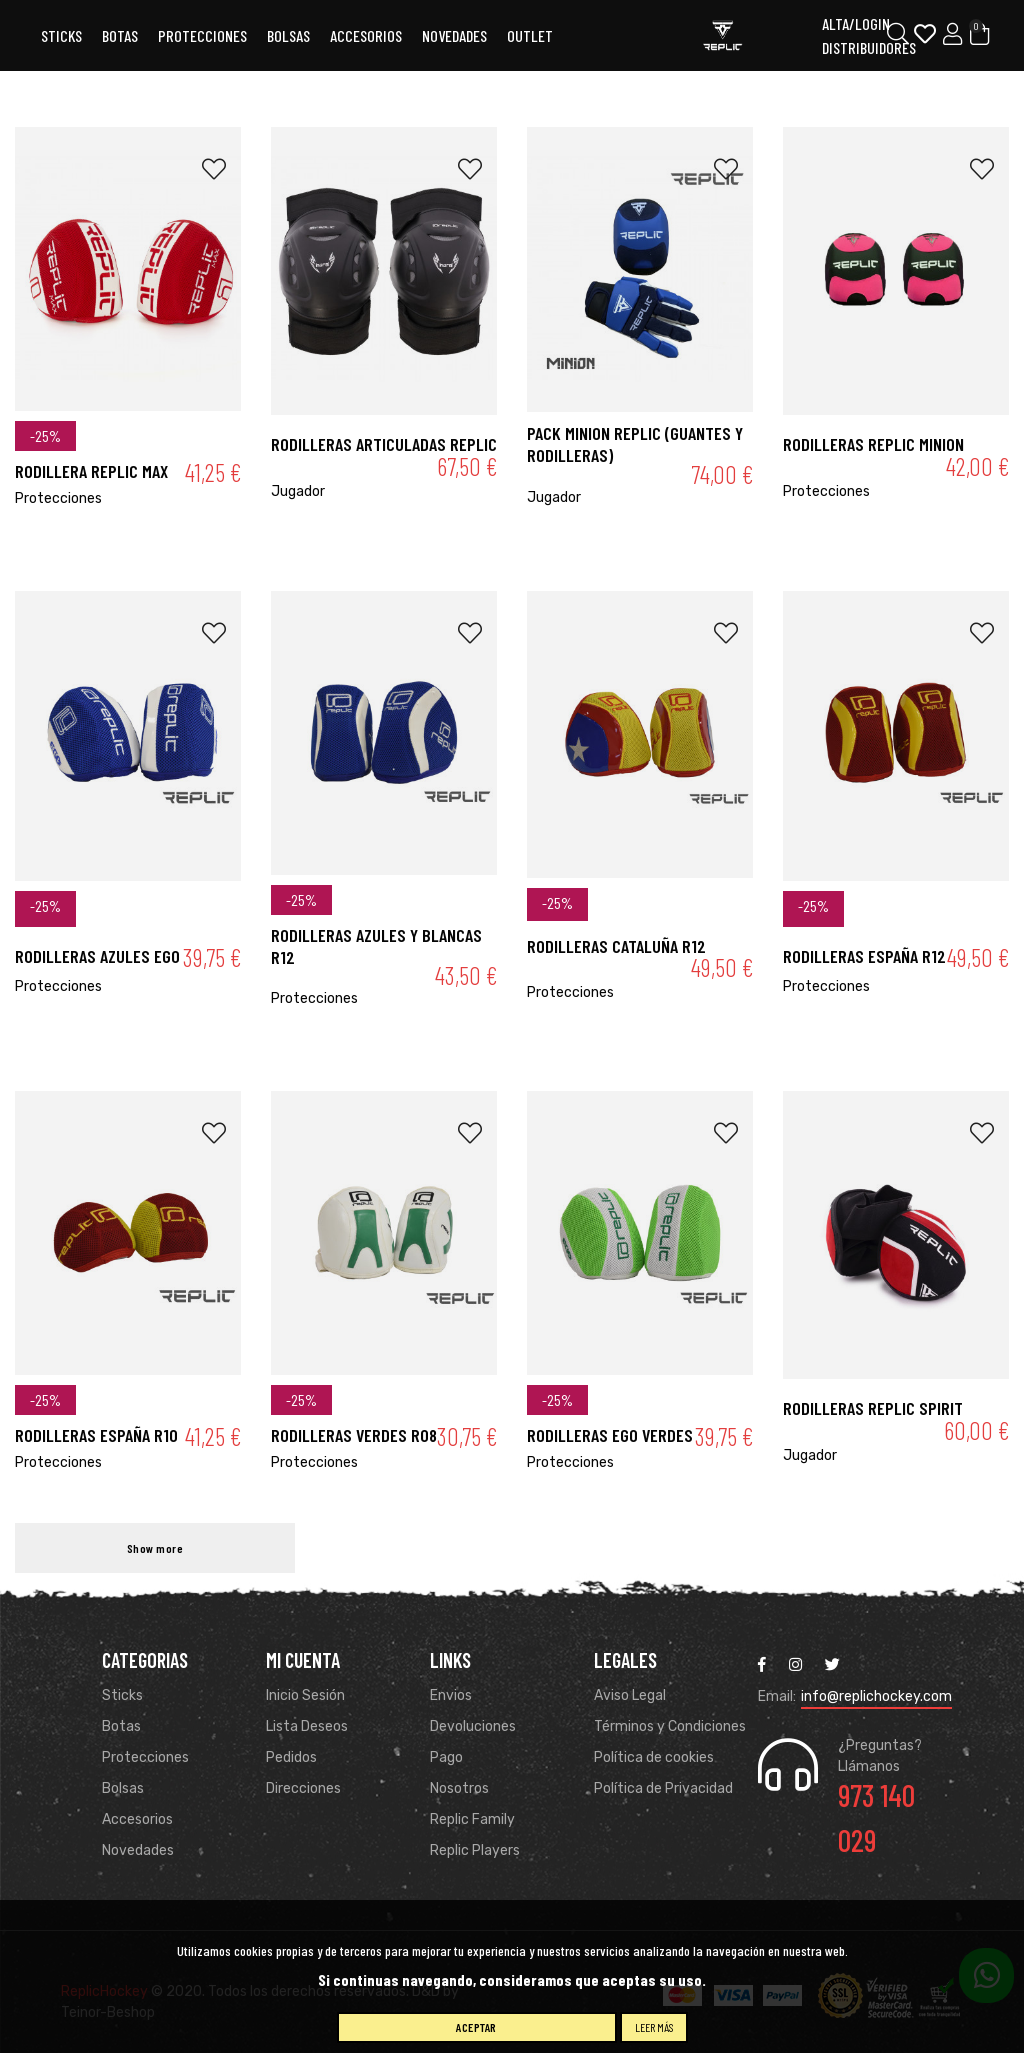 The height and width of the screenshot is (2053, 1024). What do you see at coordinates (202, 35) in the screenshot?
I see `Protecciones` at bounding box center [202, 35].